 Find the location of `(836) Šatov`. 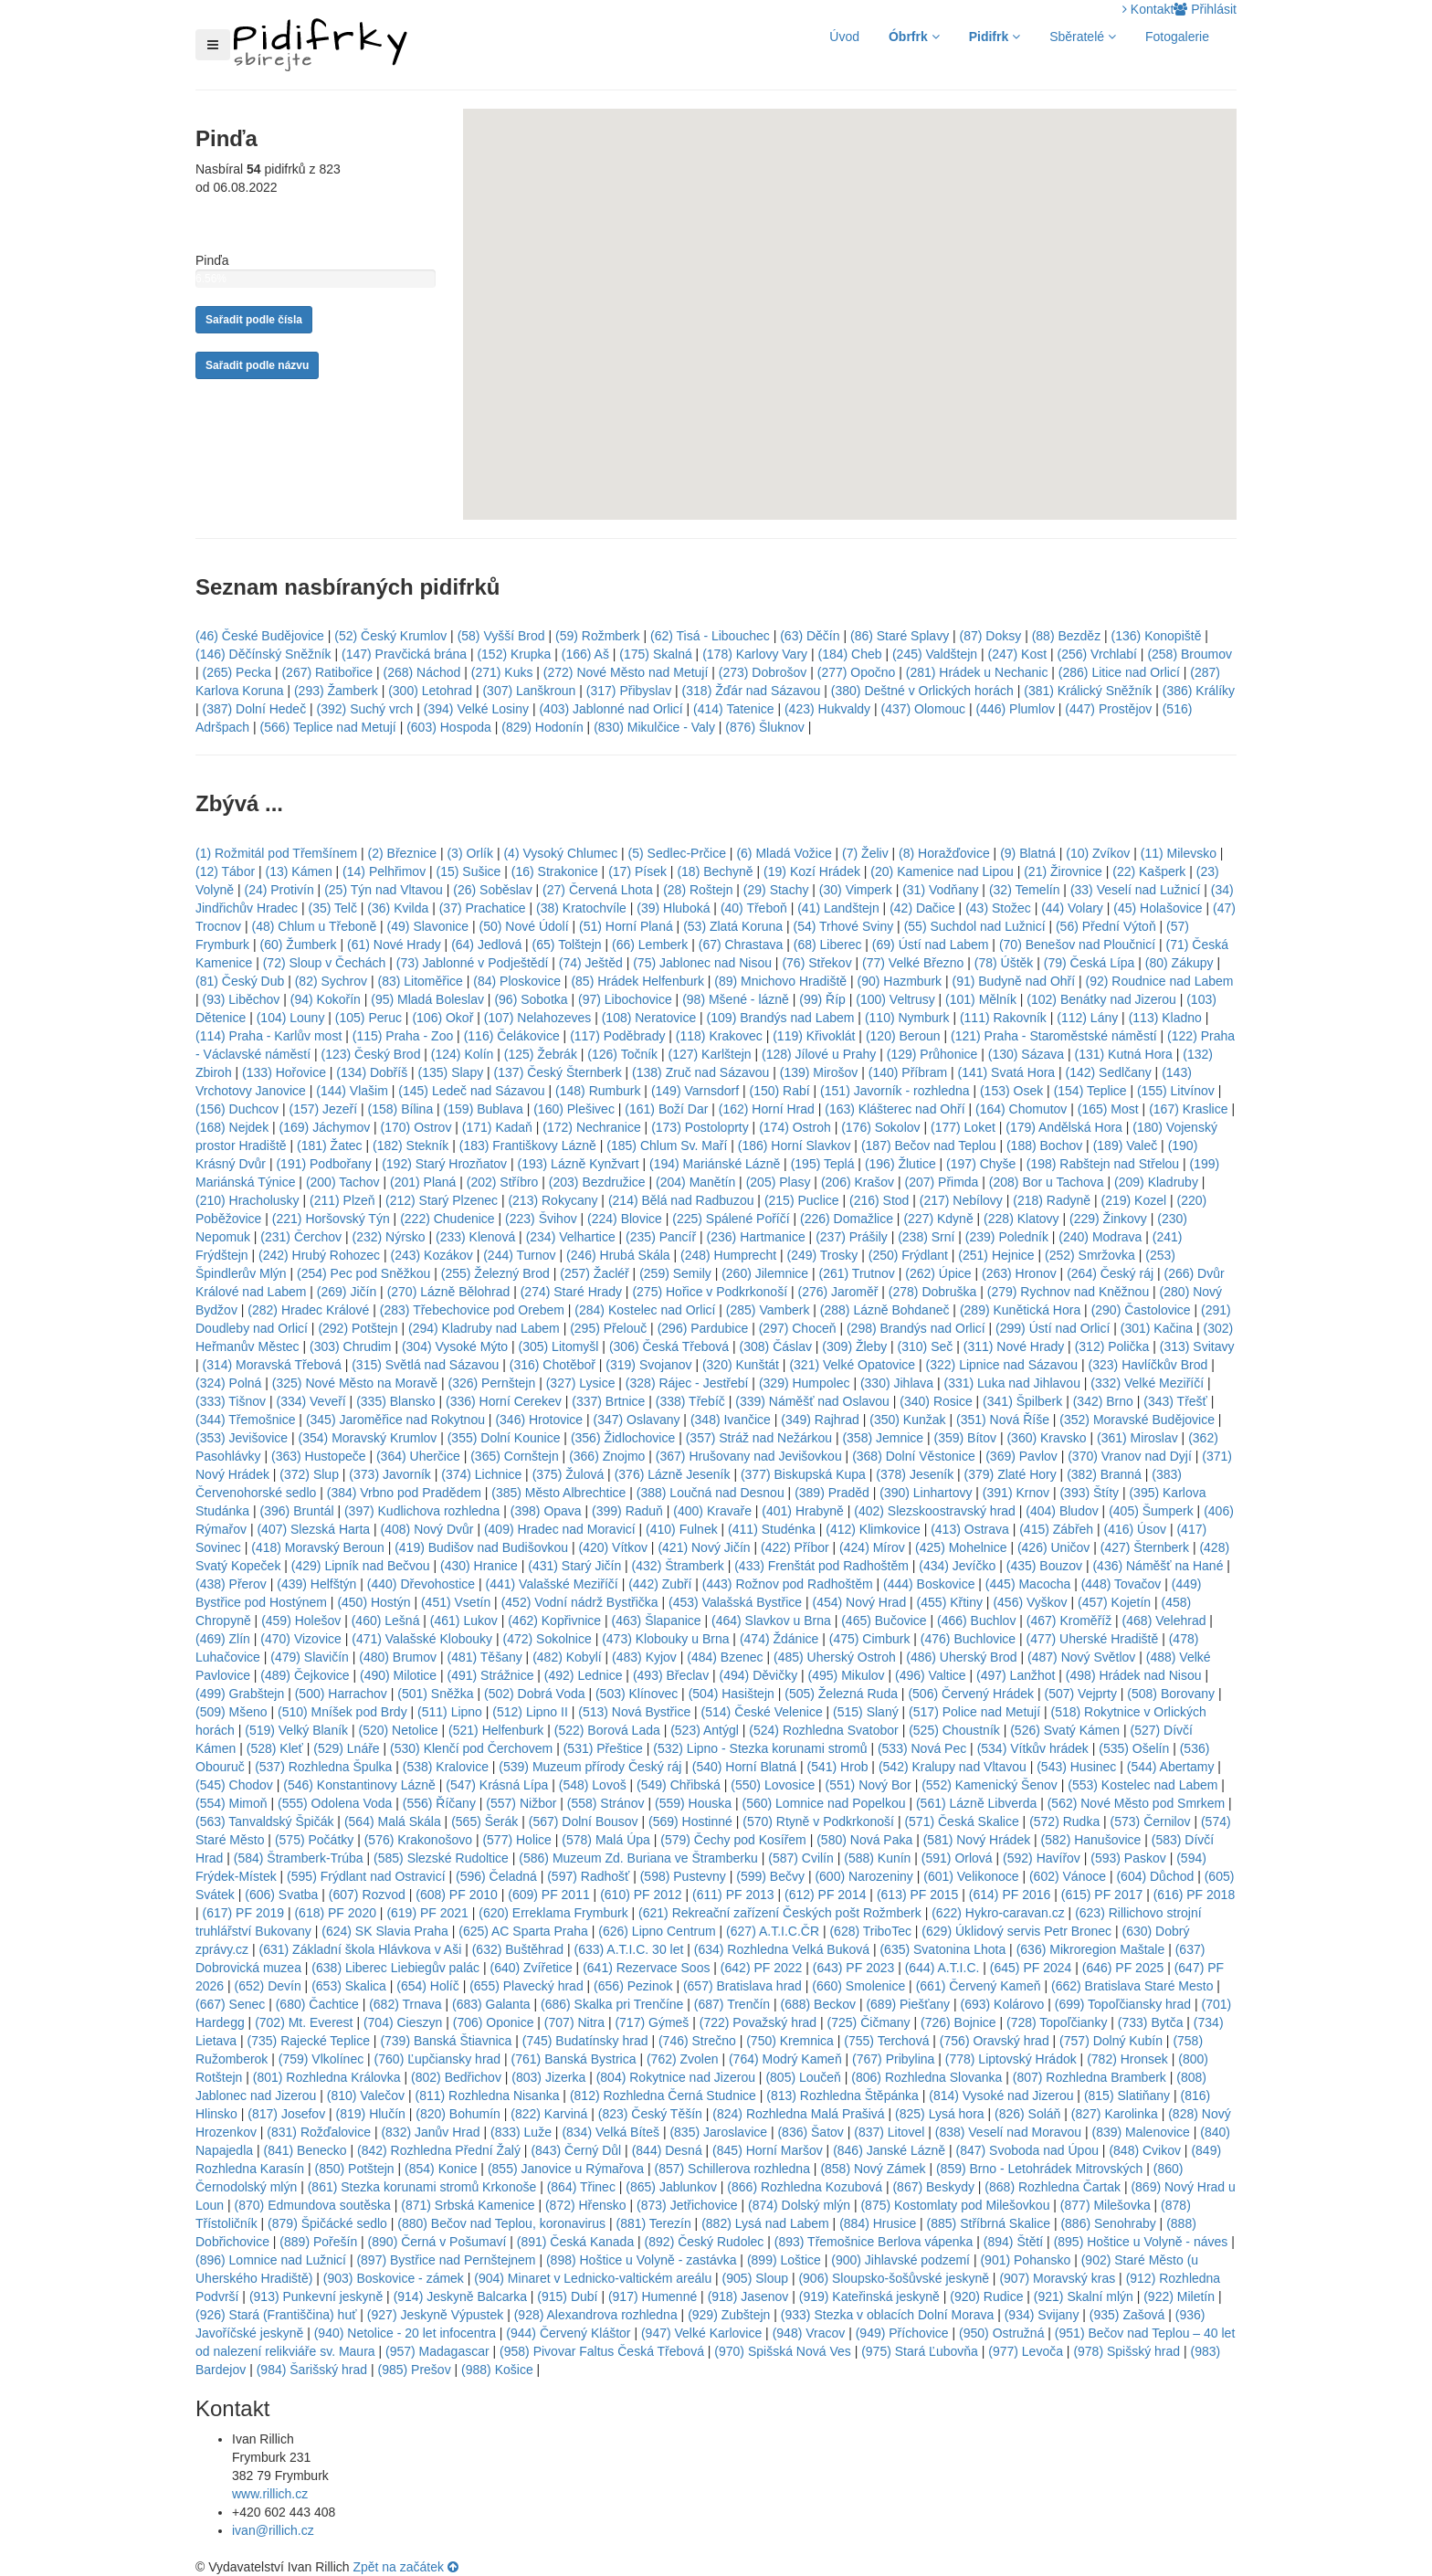

(836) Šatov is located at coordinates (810, 2132).